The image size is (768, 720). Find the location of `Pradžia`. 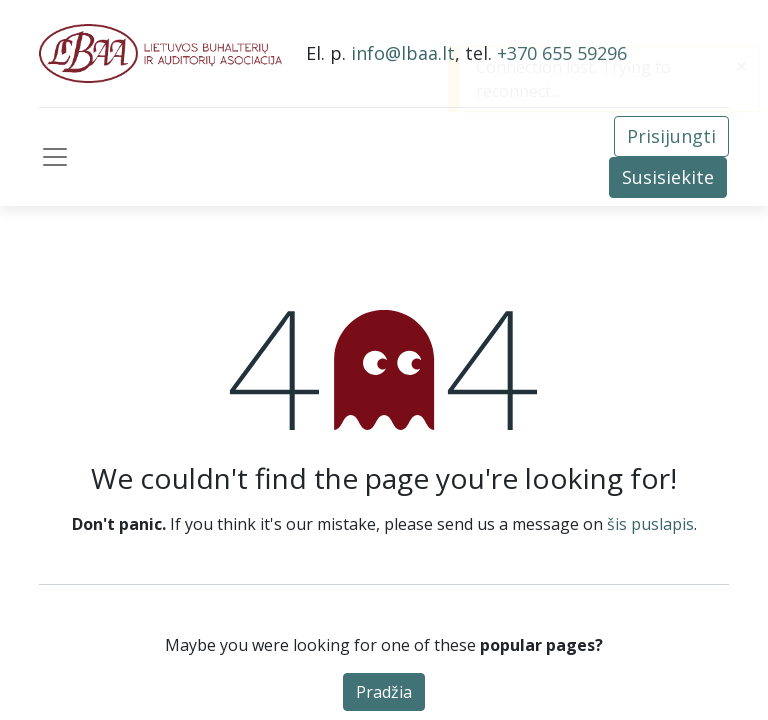

Pradžia is located at coordinates (384, 692).